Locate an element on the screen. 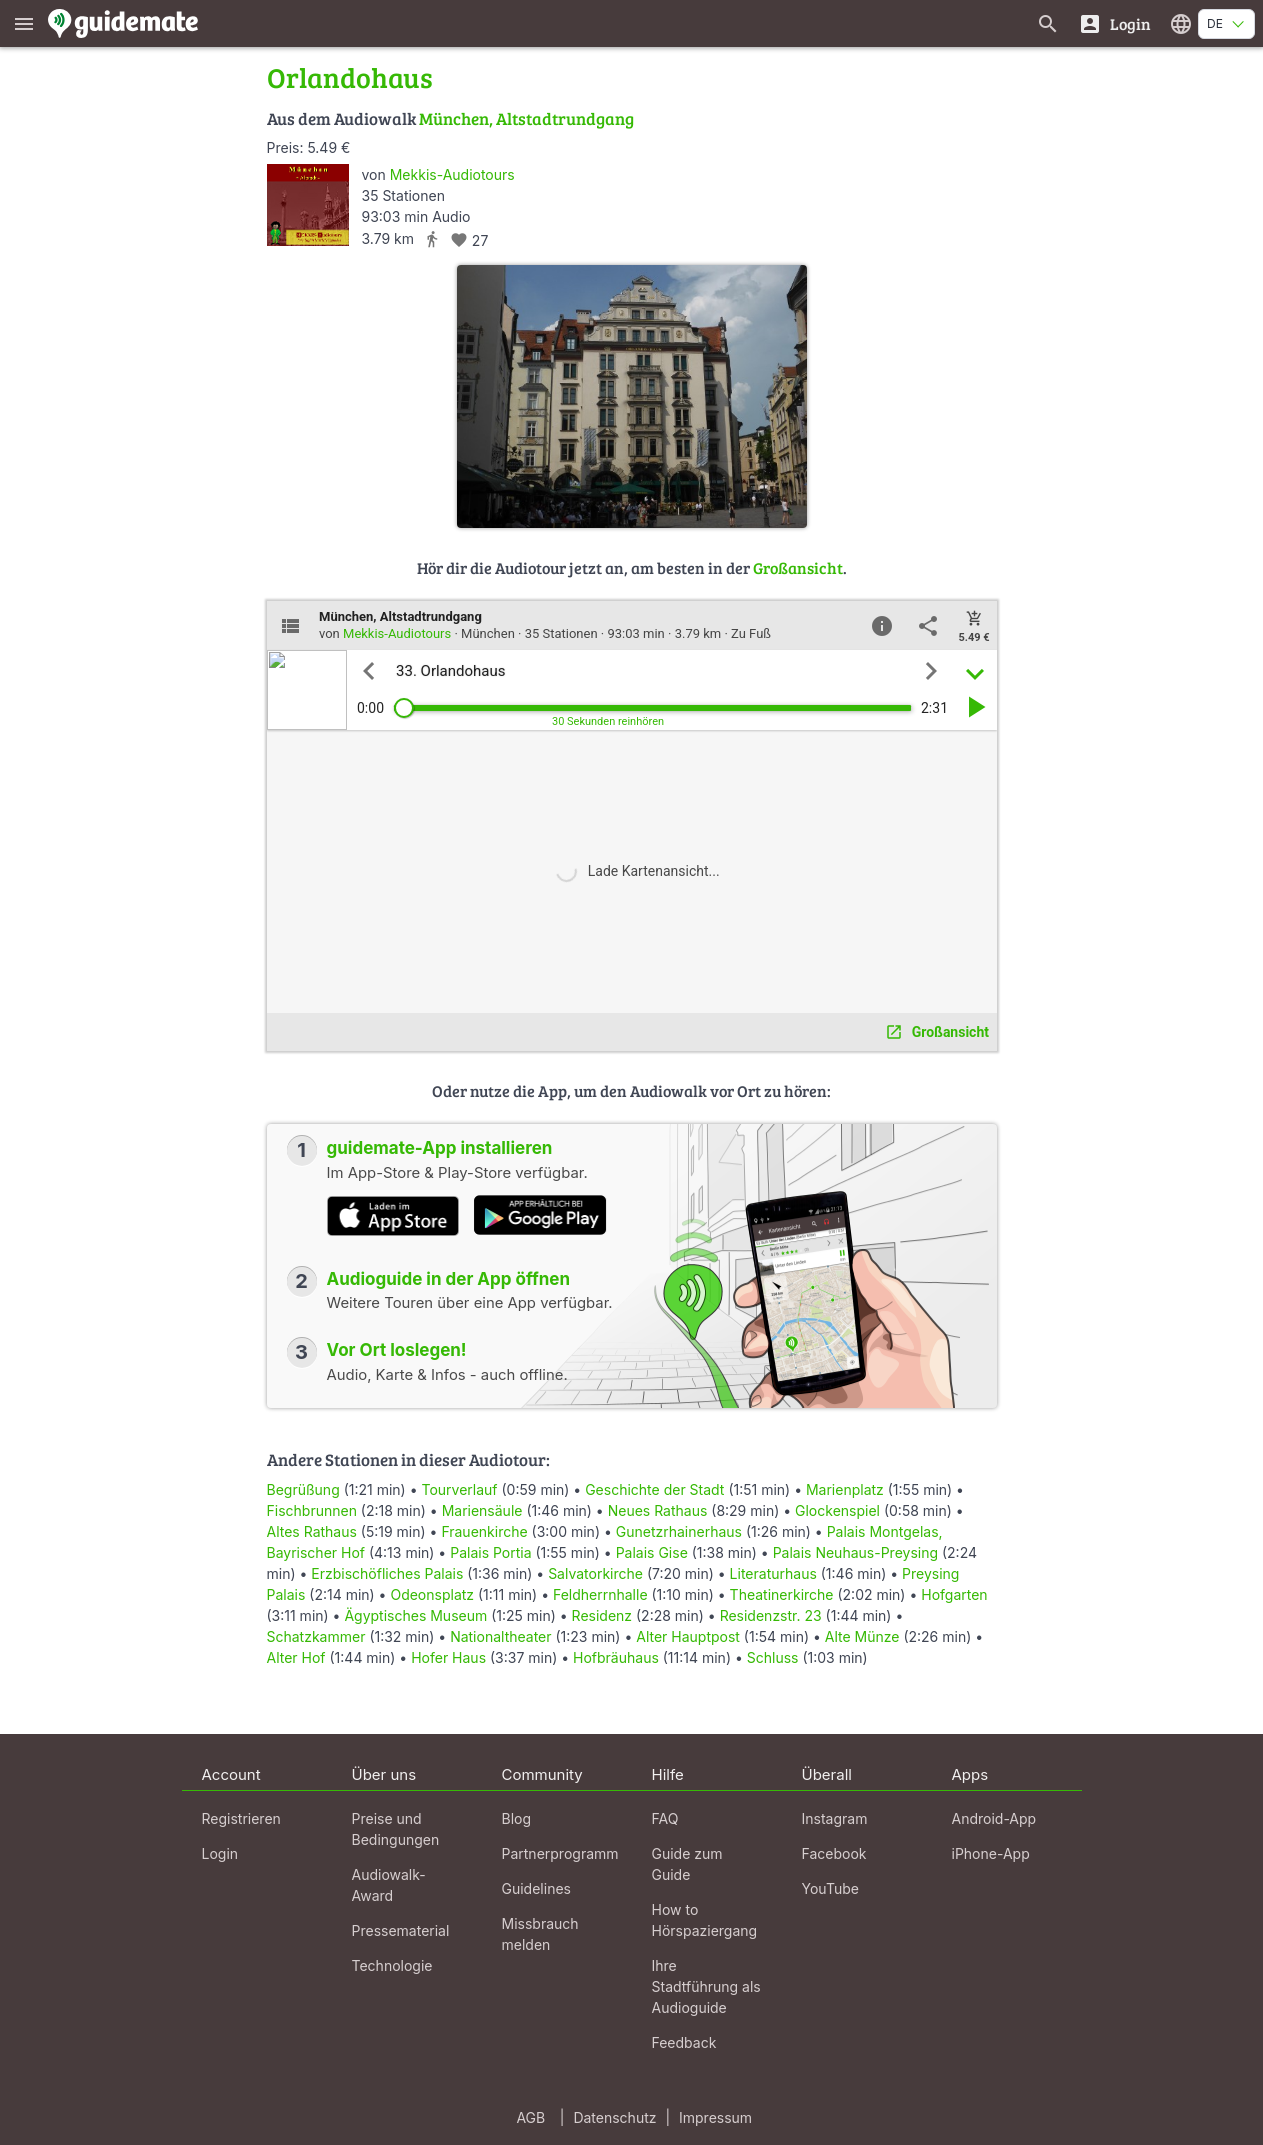  FAQ is located at coordinates (665, 1818).